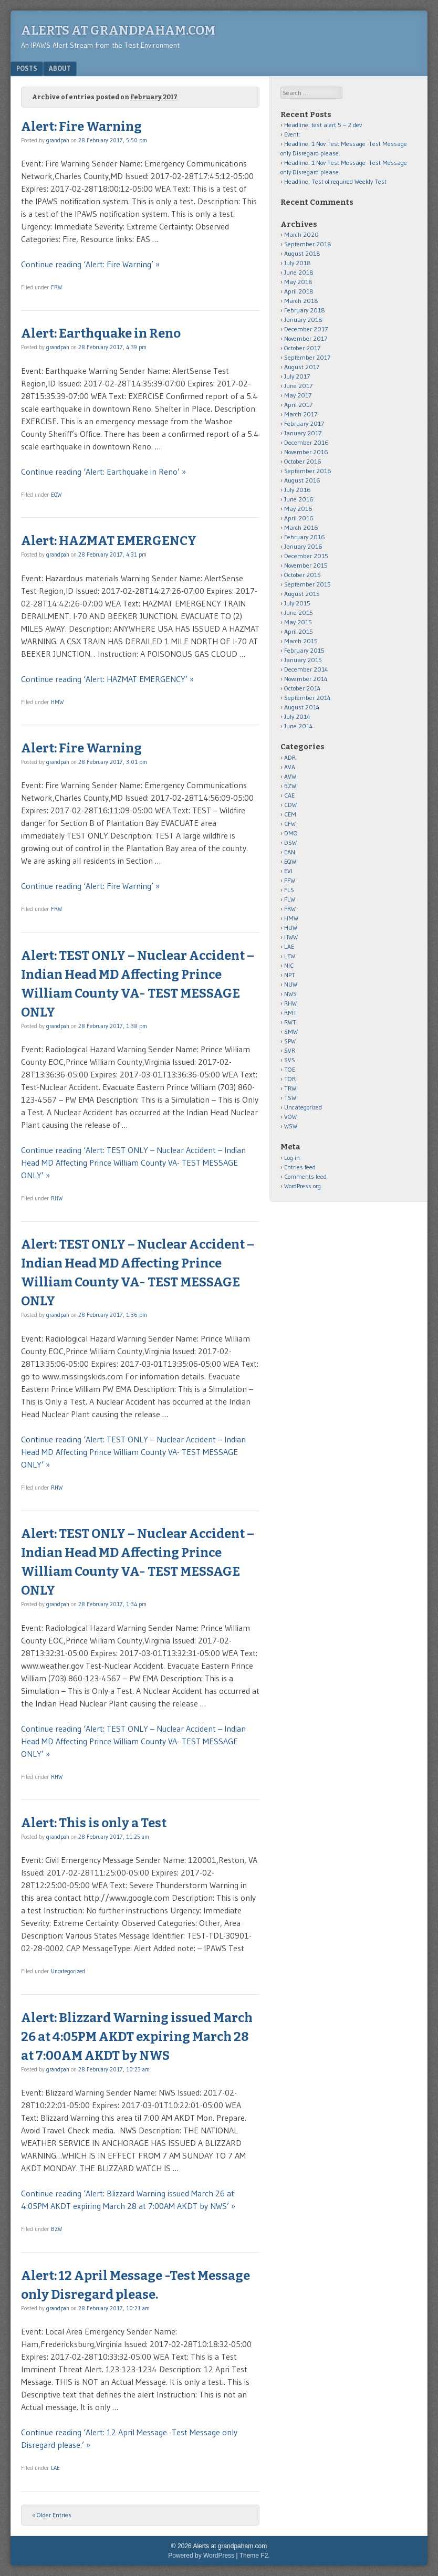 This screenshot has width=438, height=2576. I want to click on March 2020, so click(301, 234).